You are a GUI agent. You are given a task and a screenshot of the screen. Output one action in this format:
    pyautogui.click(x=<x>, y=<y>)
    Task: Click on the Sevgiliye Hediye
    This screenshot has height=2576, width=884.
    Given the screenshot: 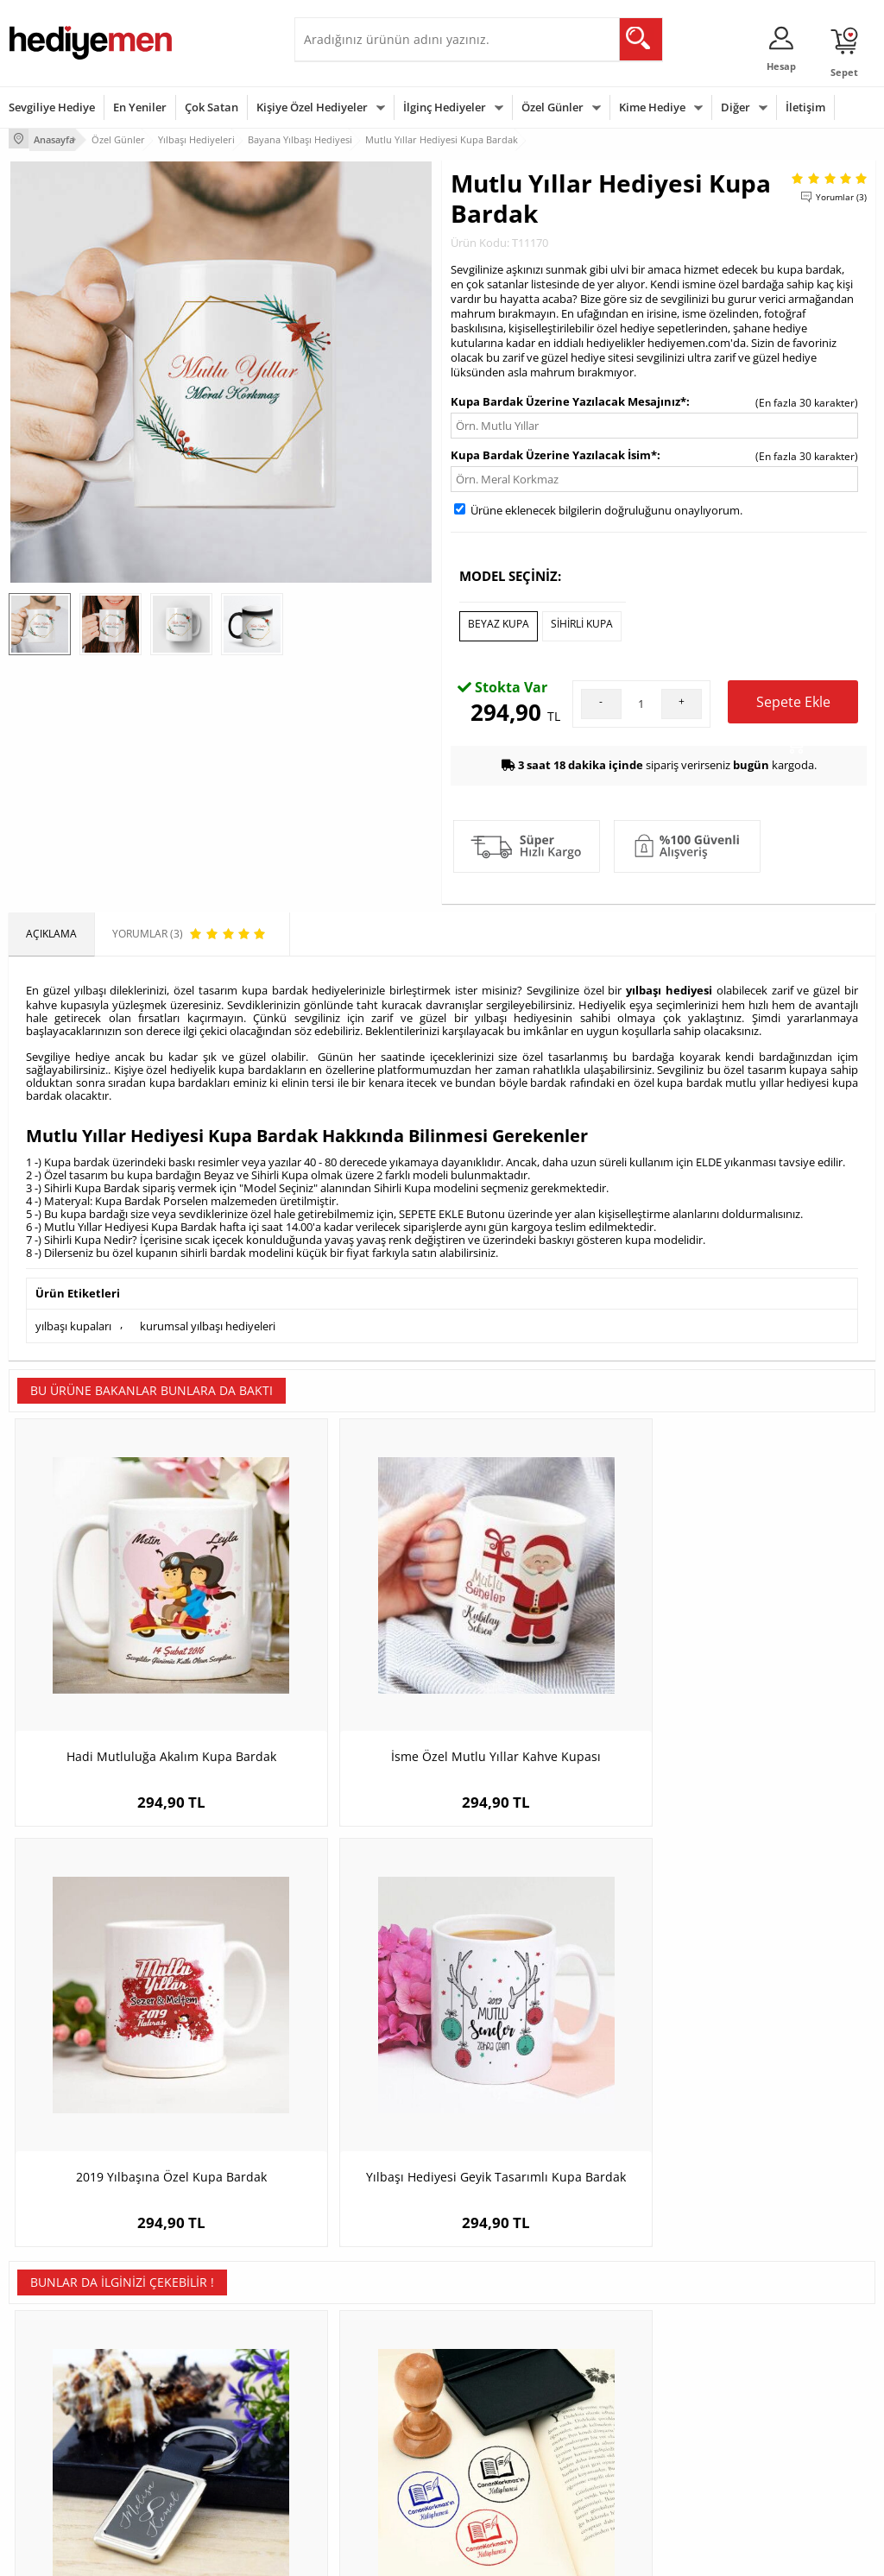 What is the action you would take?
    pyautogui.click(x=52, y=107)
    